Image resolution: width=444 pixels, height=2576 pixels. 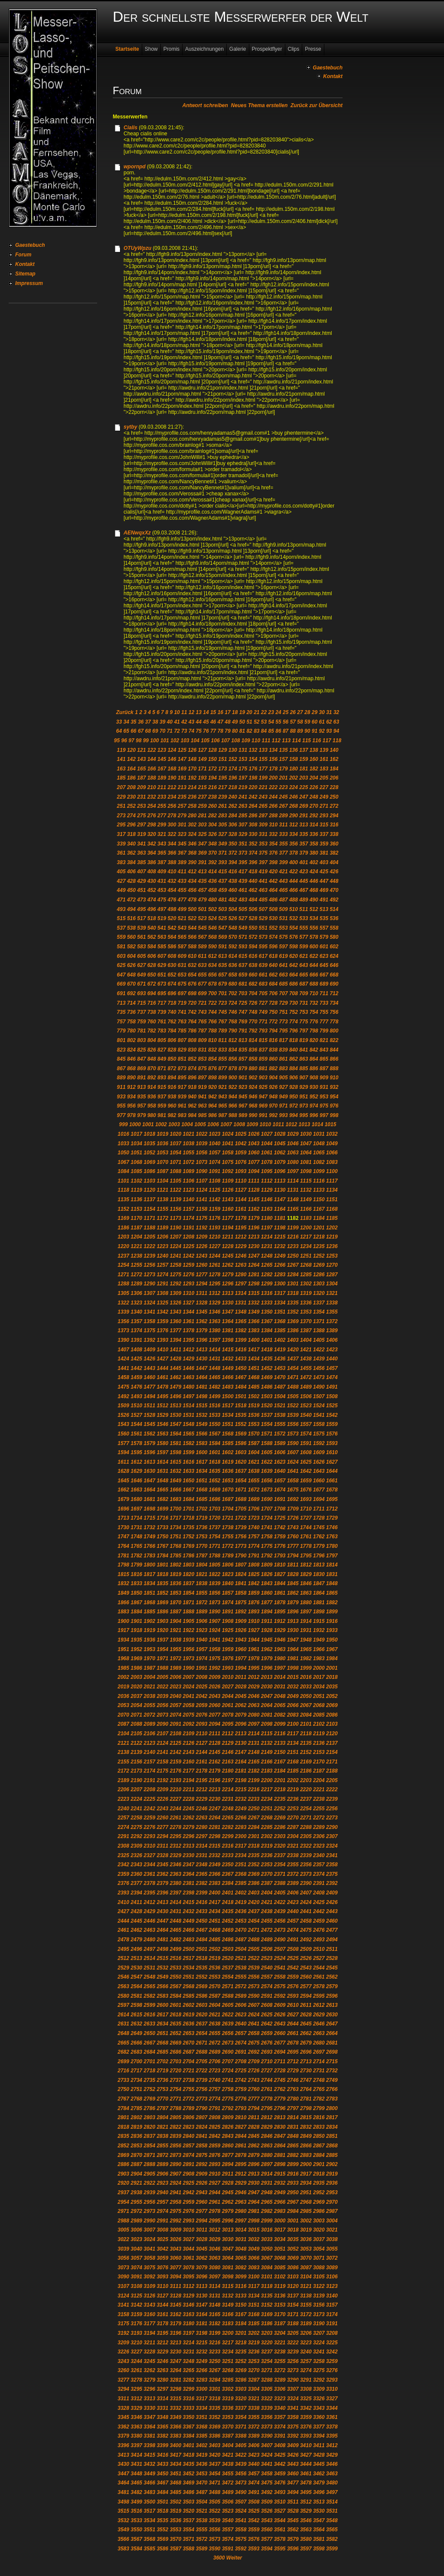 I want to click on 3120, so click(x=293, y=2286).